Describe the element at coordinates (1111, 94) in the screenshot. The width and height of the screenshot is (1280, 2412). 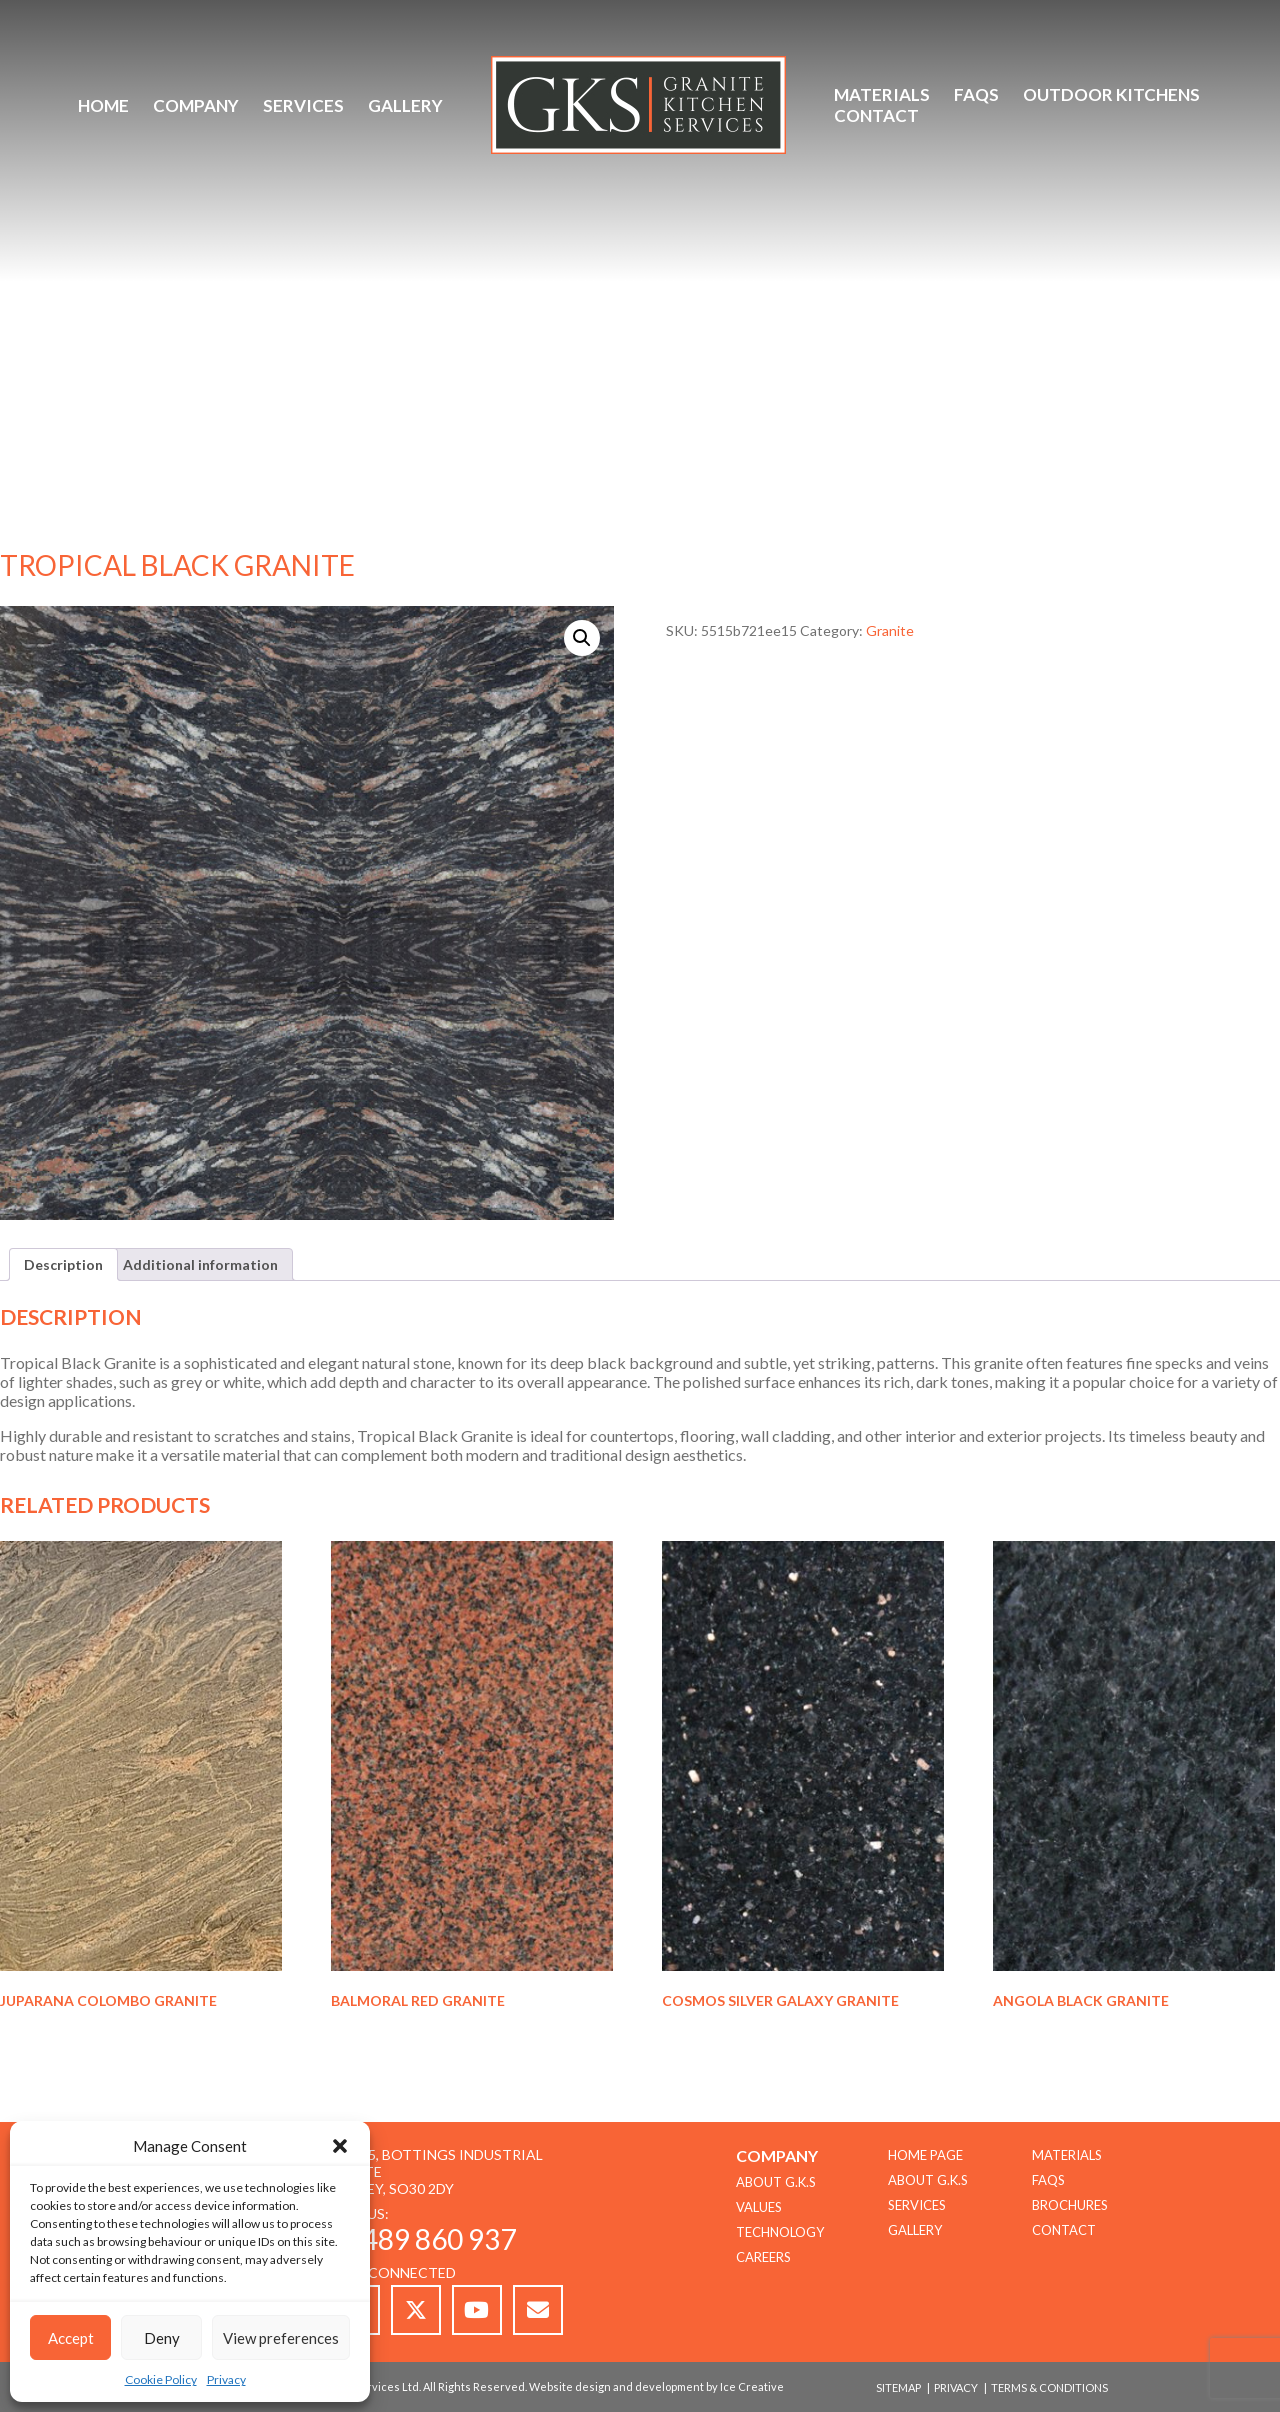
I see `Outdoor Kitchens` at that location.